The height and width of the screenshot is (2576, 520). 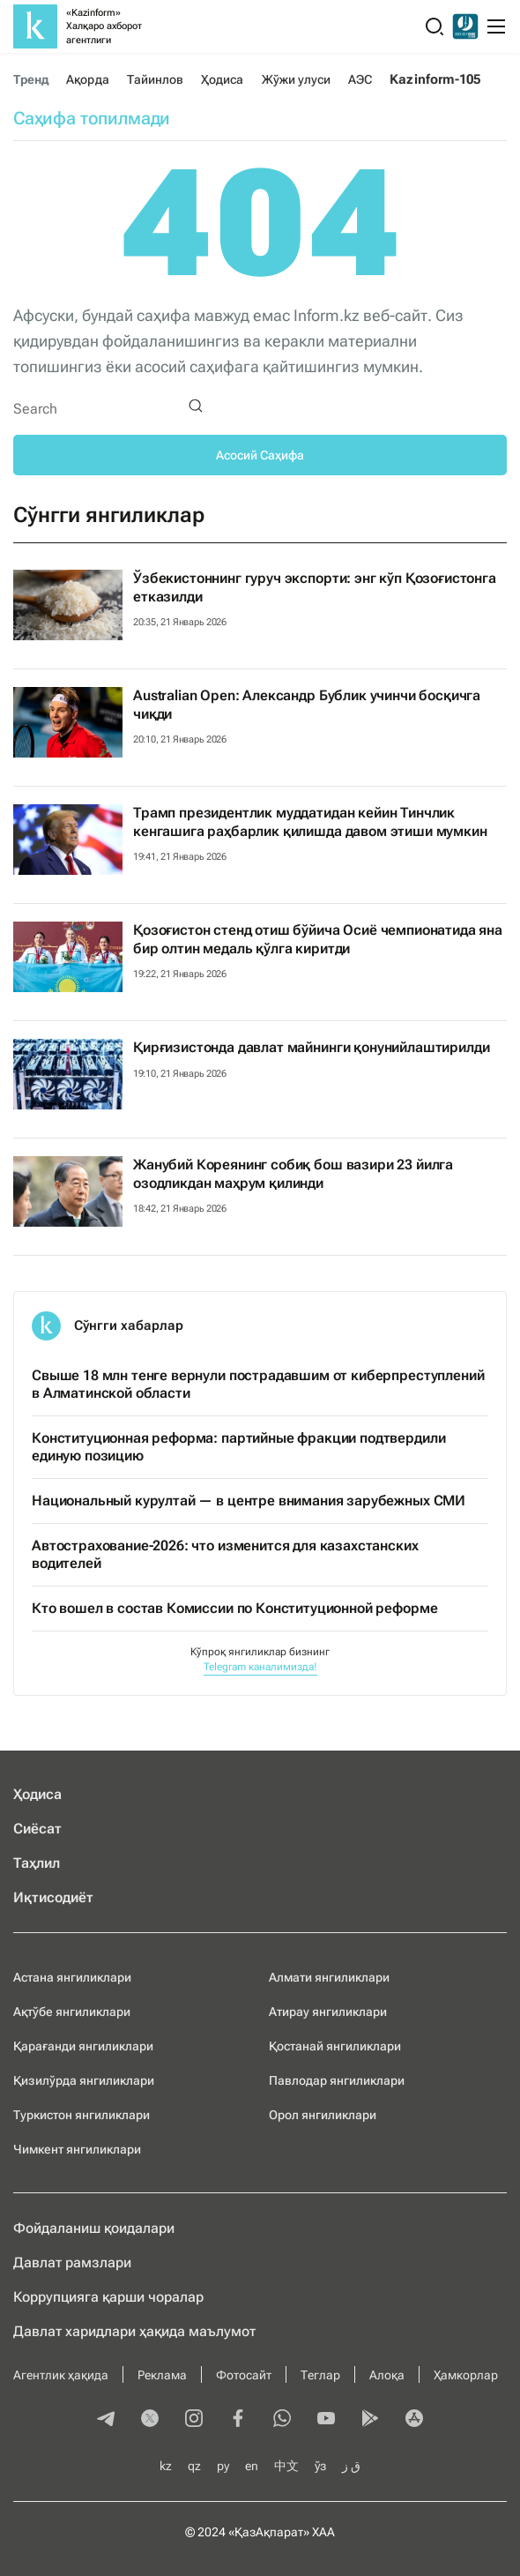 I want to click on Фотосайт, so click(x=243, y=2375).